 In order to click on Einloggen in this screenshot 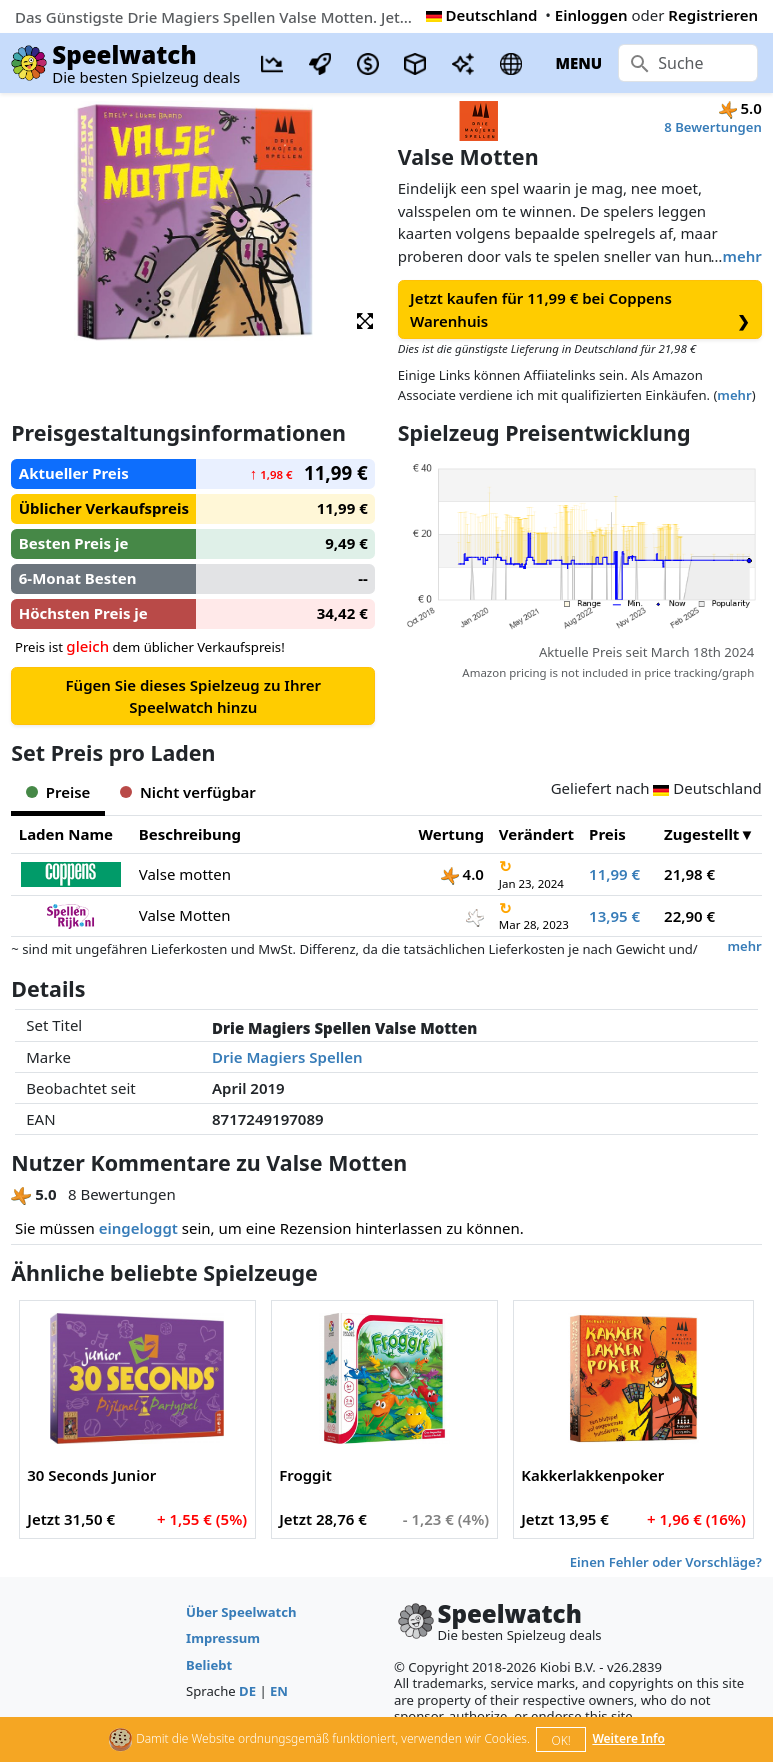, I will do `click(591, 15)`.